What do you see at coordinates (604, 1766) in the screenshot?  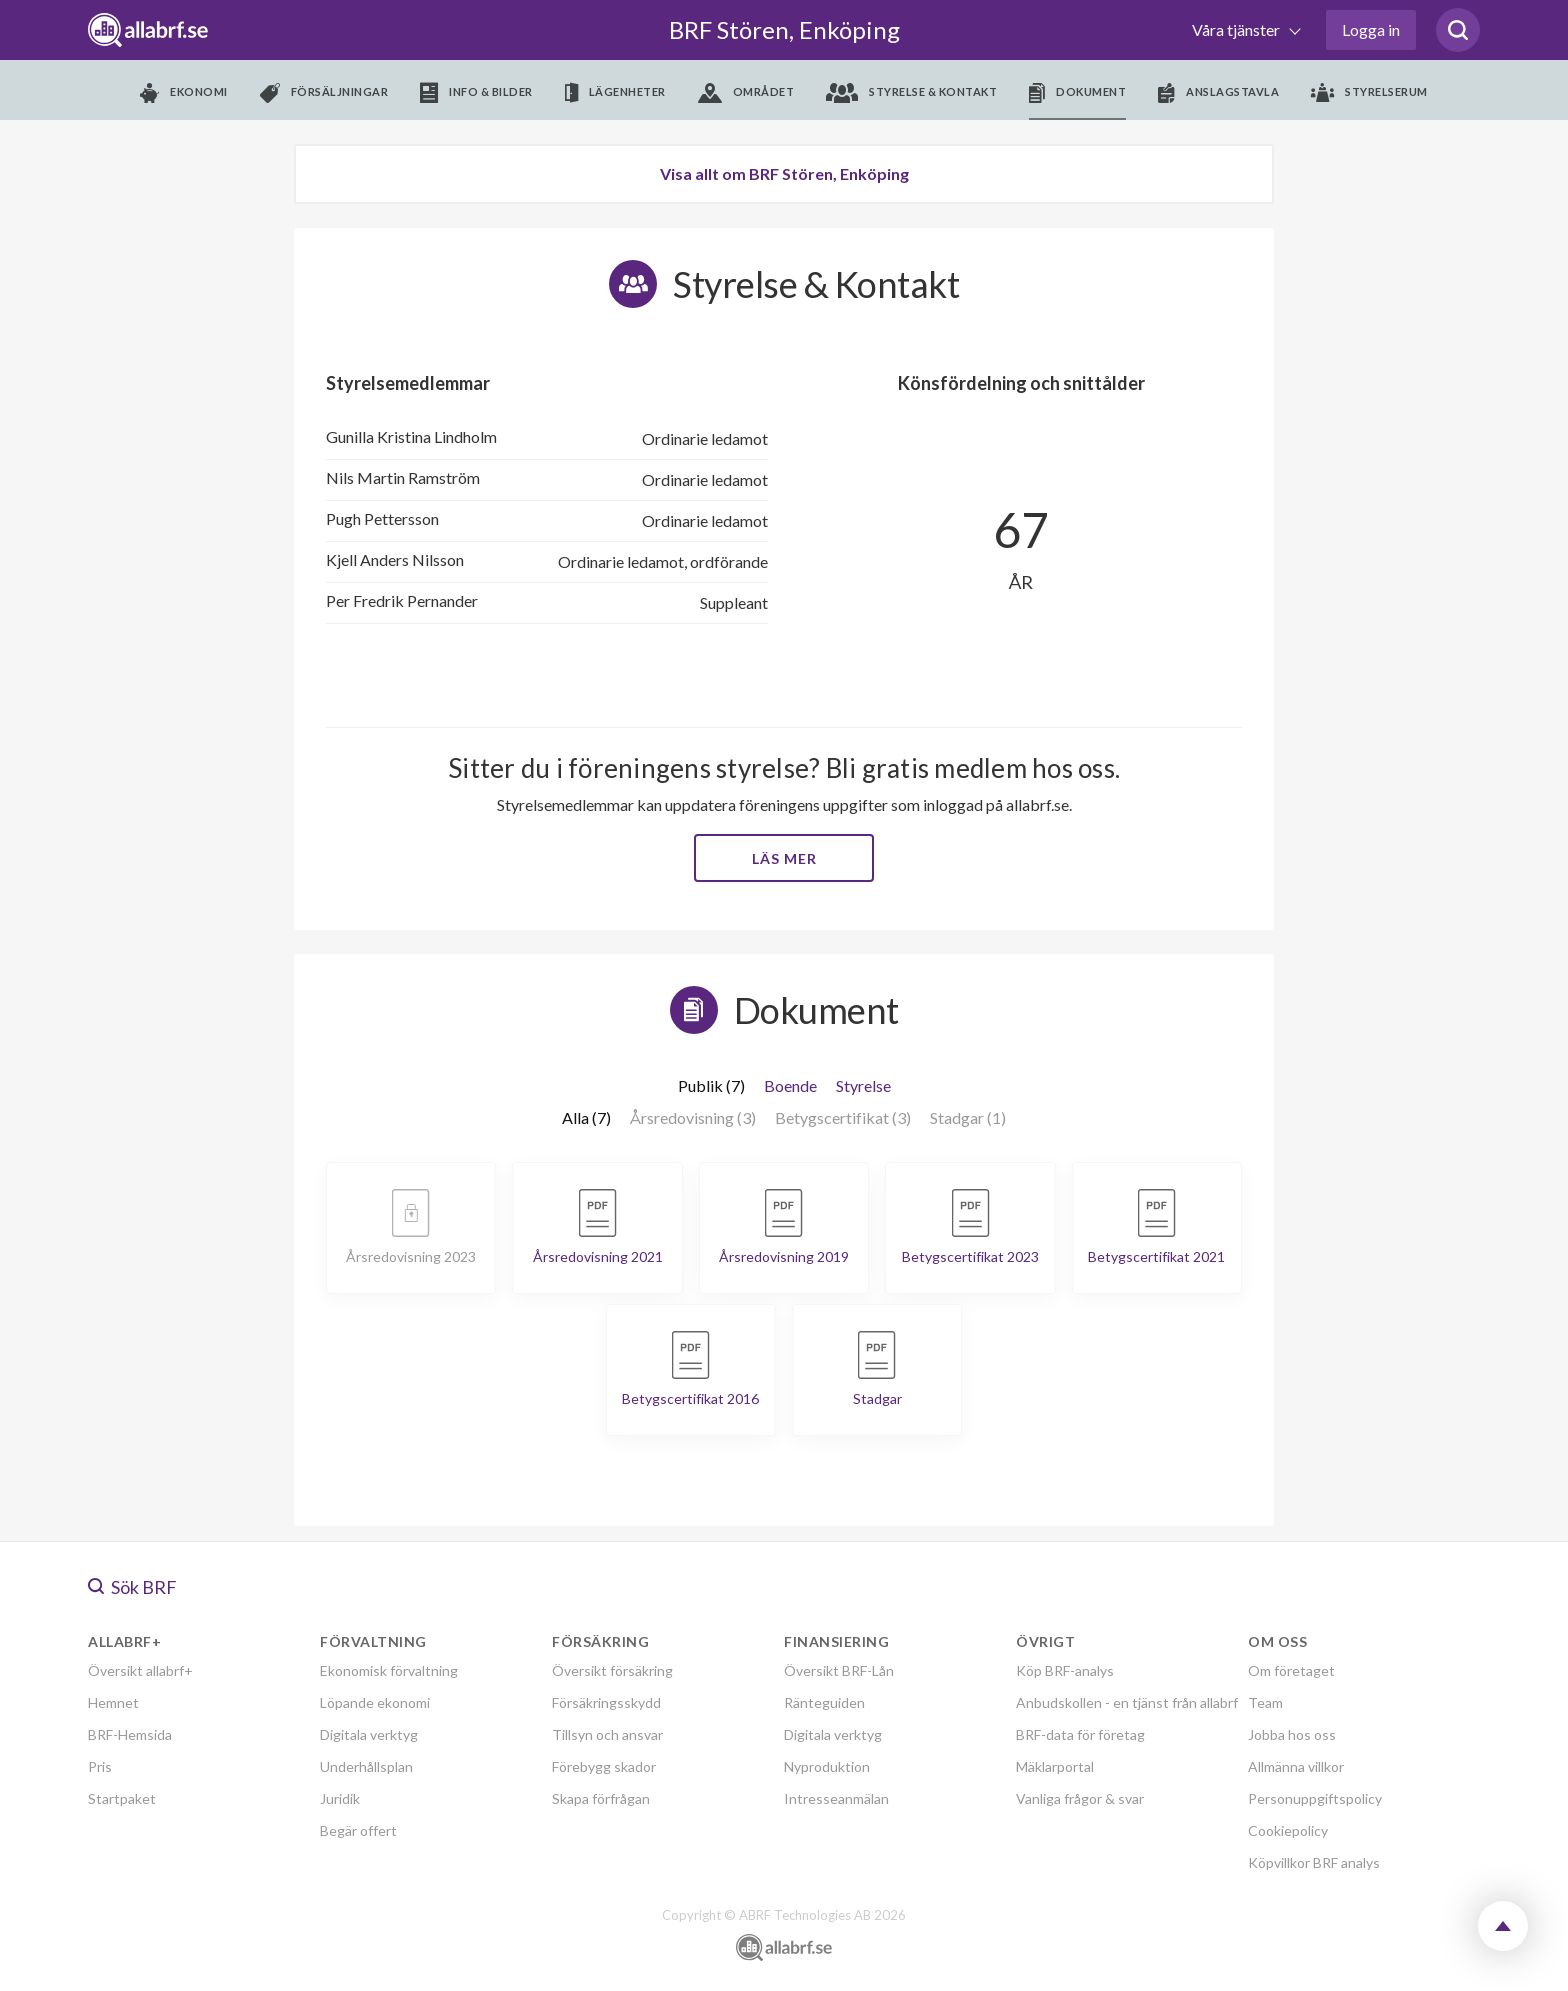 I see `Förebygg skador` at bounding box center [604, 1766].